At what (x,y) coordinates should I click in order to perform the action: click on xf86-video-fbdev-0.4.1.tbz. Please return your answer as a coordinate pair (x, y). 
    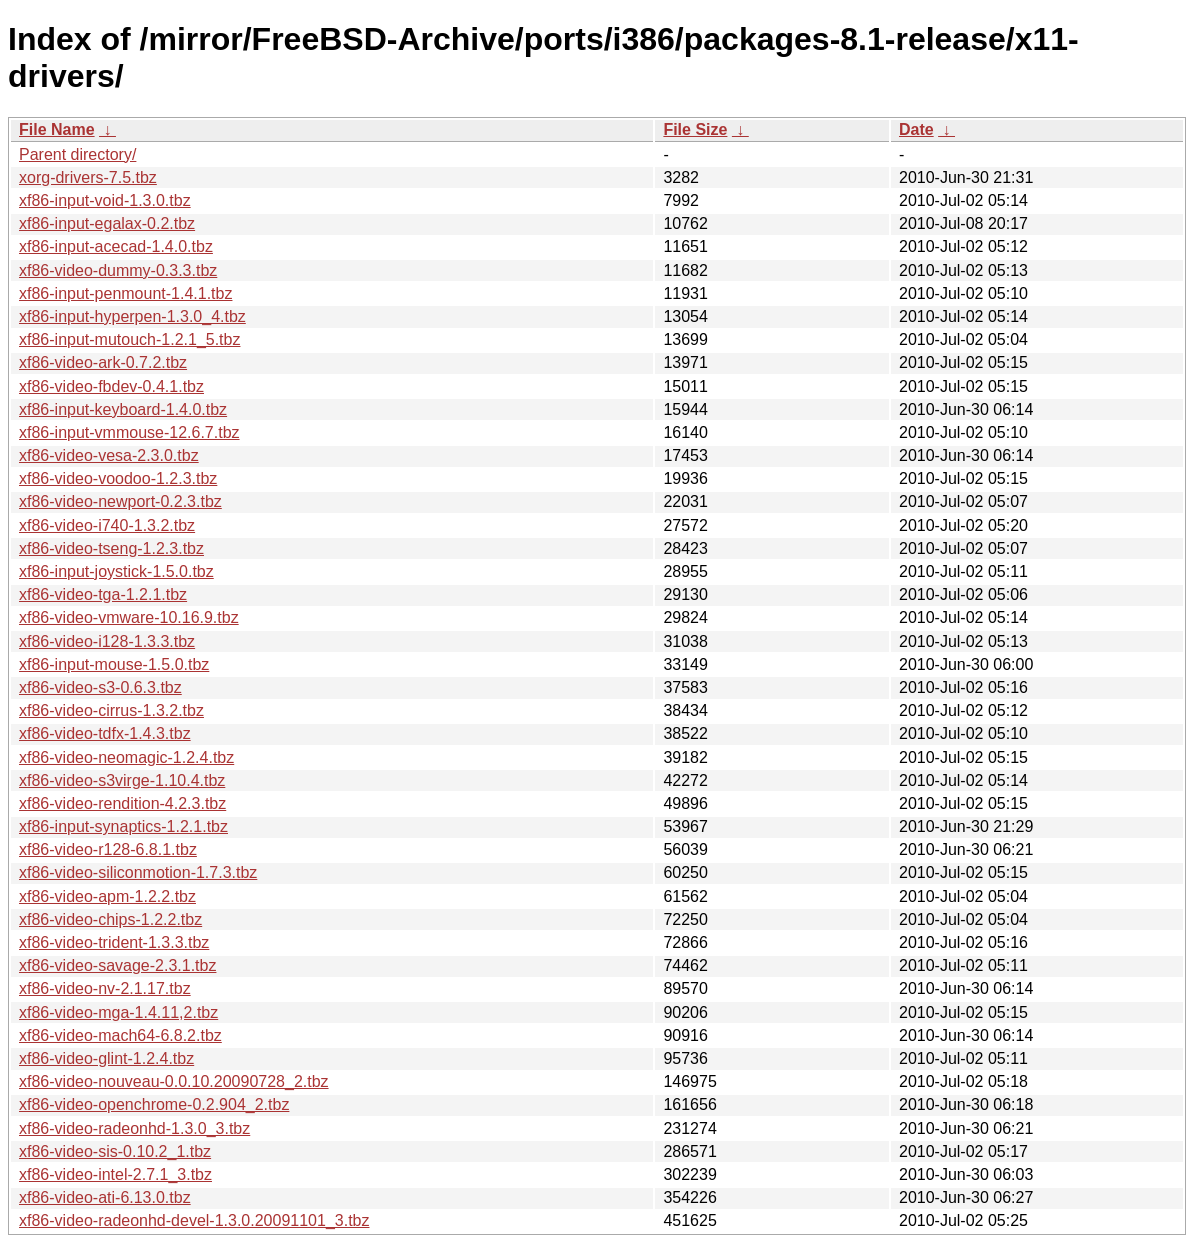
    Looking at the image, I should click on (111, 386).